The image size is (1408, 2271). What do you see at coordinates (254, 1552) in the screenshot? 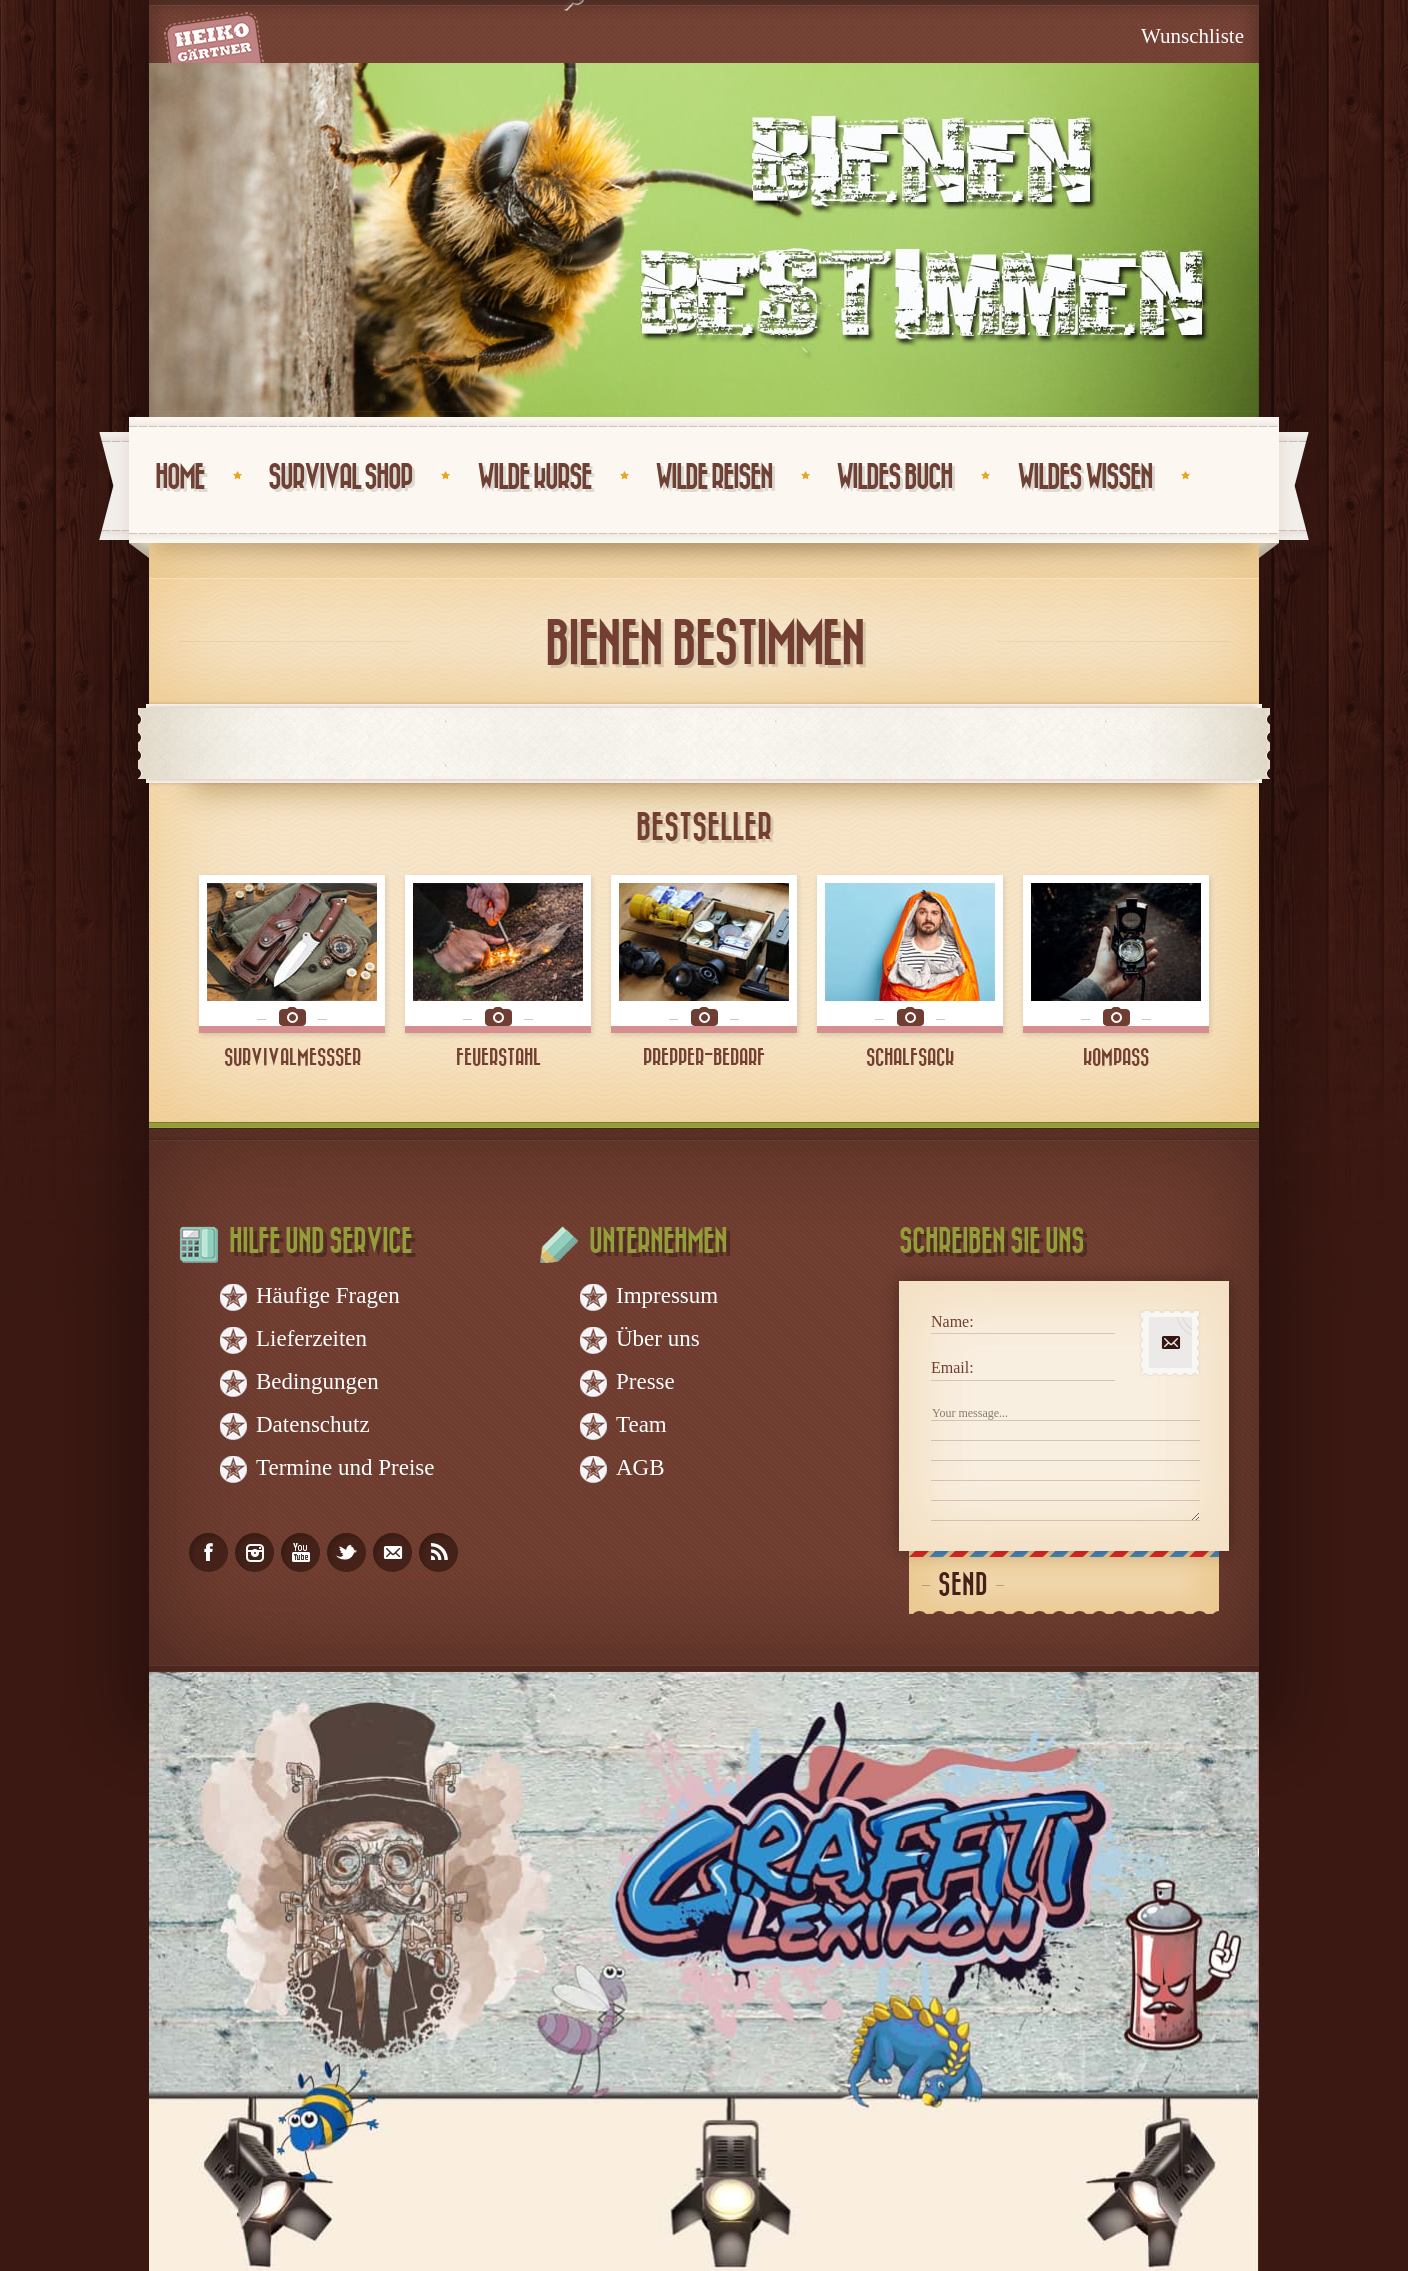
I see `instagram_account` at bounding box center [254, 1552].